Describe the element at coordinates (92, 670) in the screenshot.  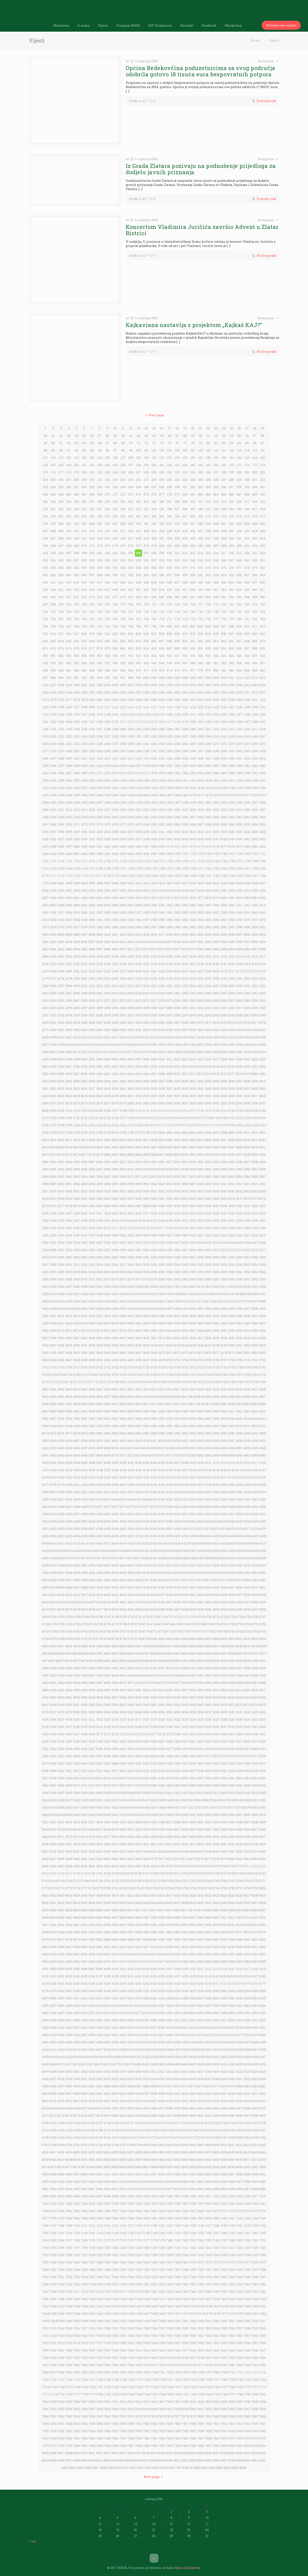
I see `964` at that location.